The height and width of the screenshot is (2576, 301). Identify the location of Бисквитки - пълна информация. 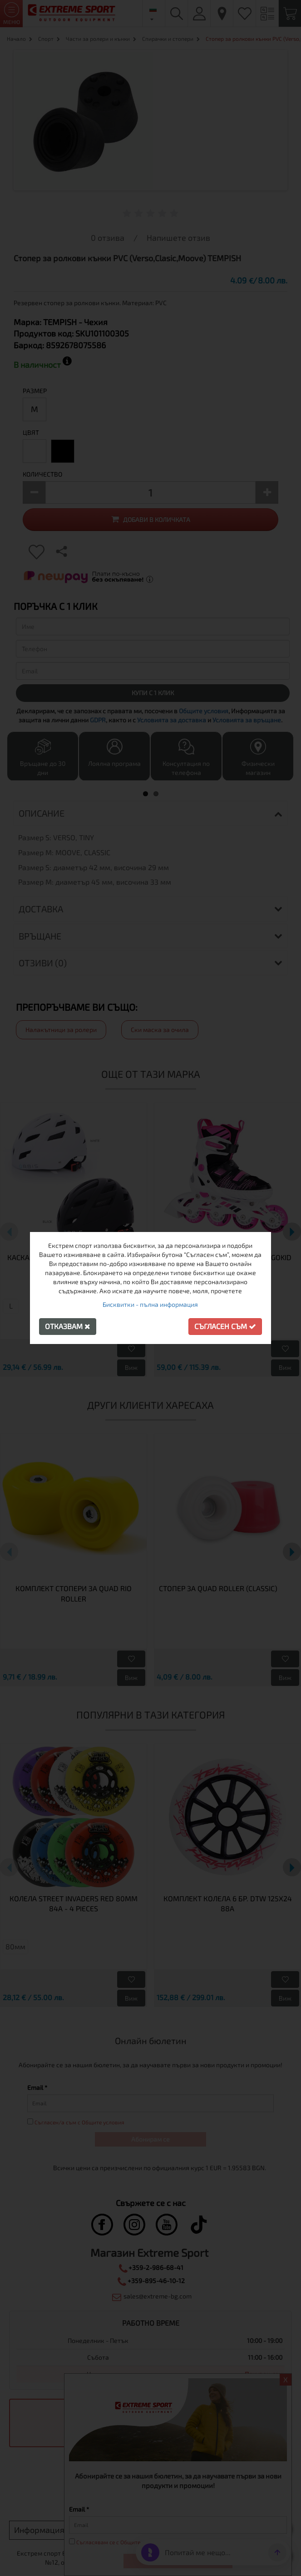
(150, 1304).